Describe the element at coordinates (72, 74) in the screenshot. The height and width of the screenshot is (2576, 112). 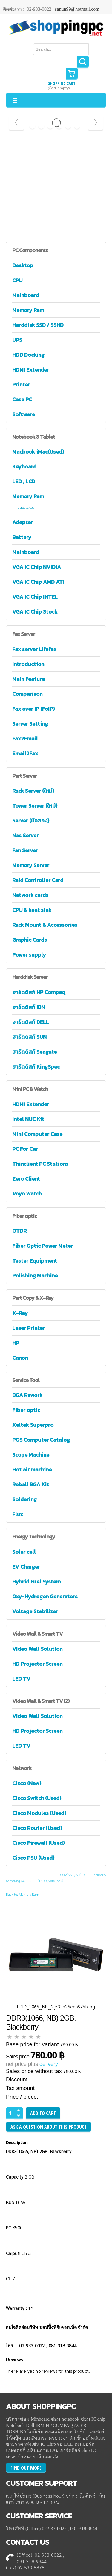
I see `Show Cart` at that location.